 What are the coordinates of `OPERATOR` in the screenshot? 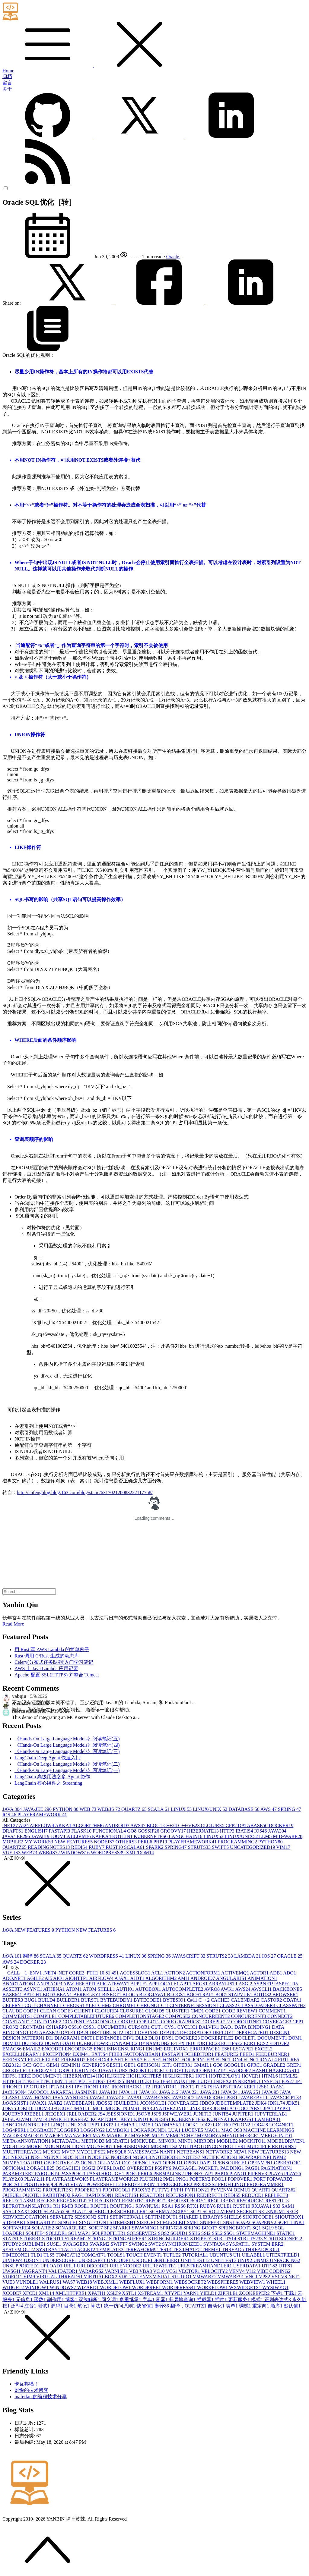 It's located at (287, 2162).